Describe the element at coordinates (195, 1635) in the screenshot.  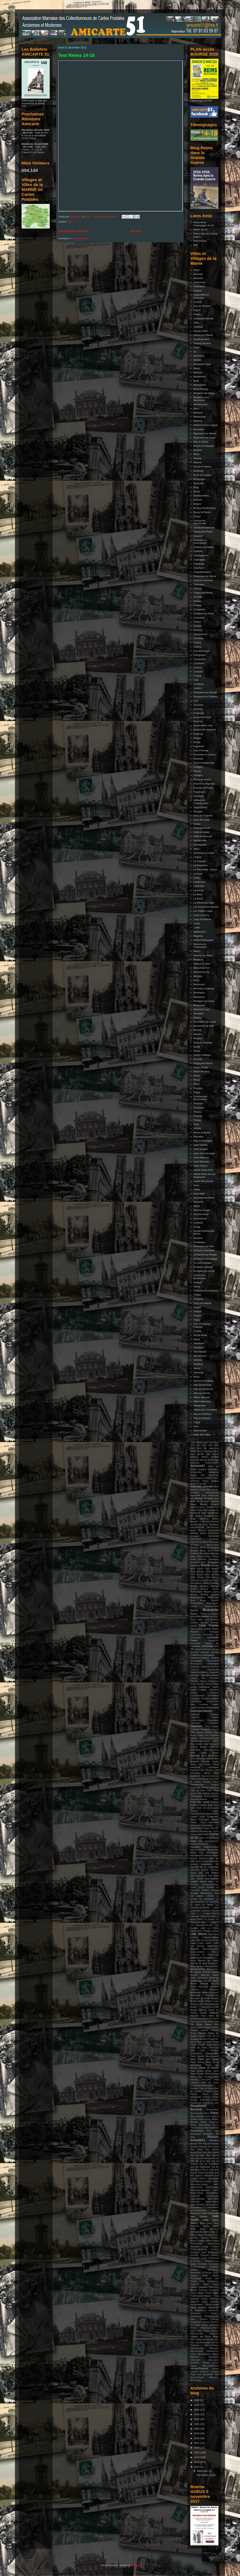
I see `Cartonnerie` at that location.